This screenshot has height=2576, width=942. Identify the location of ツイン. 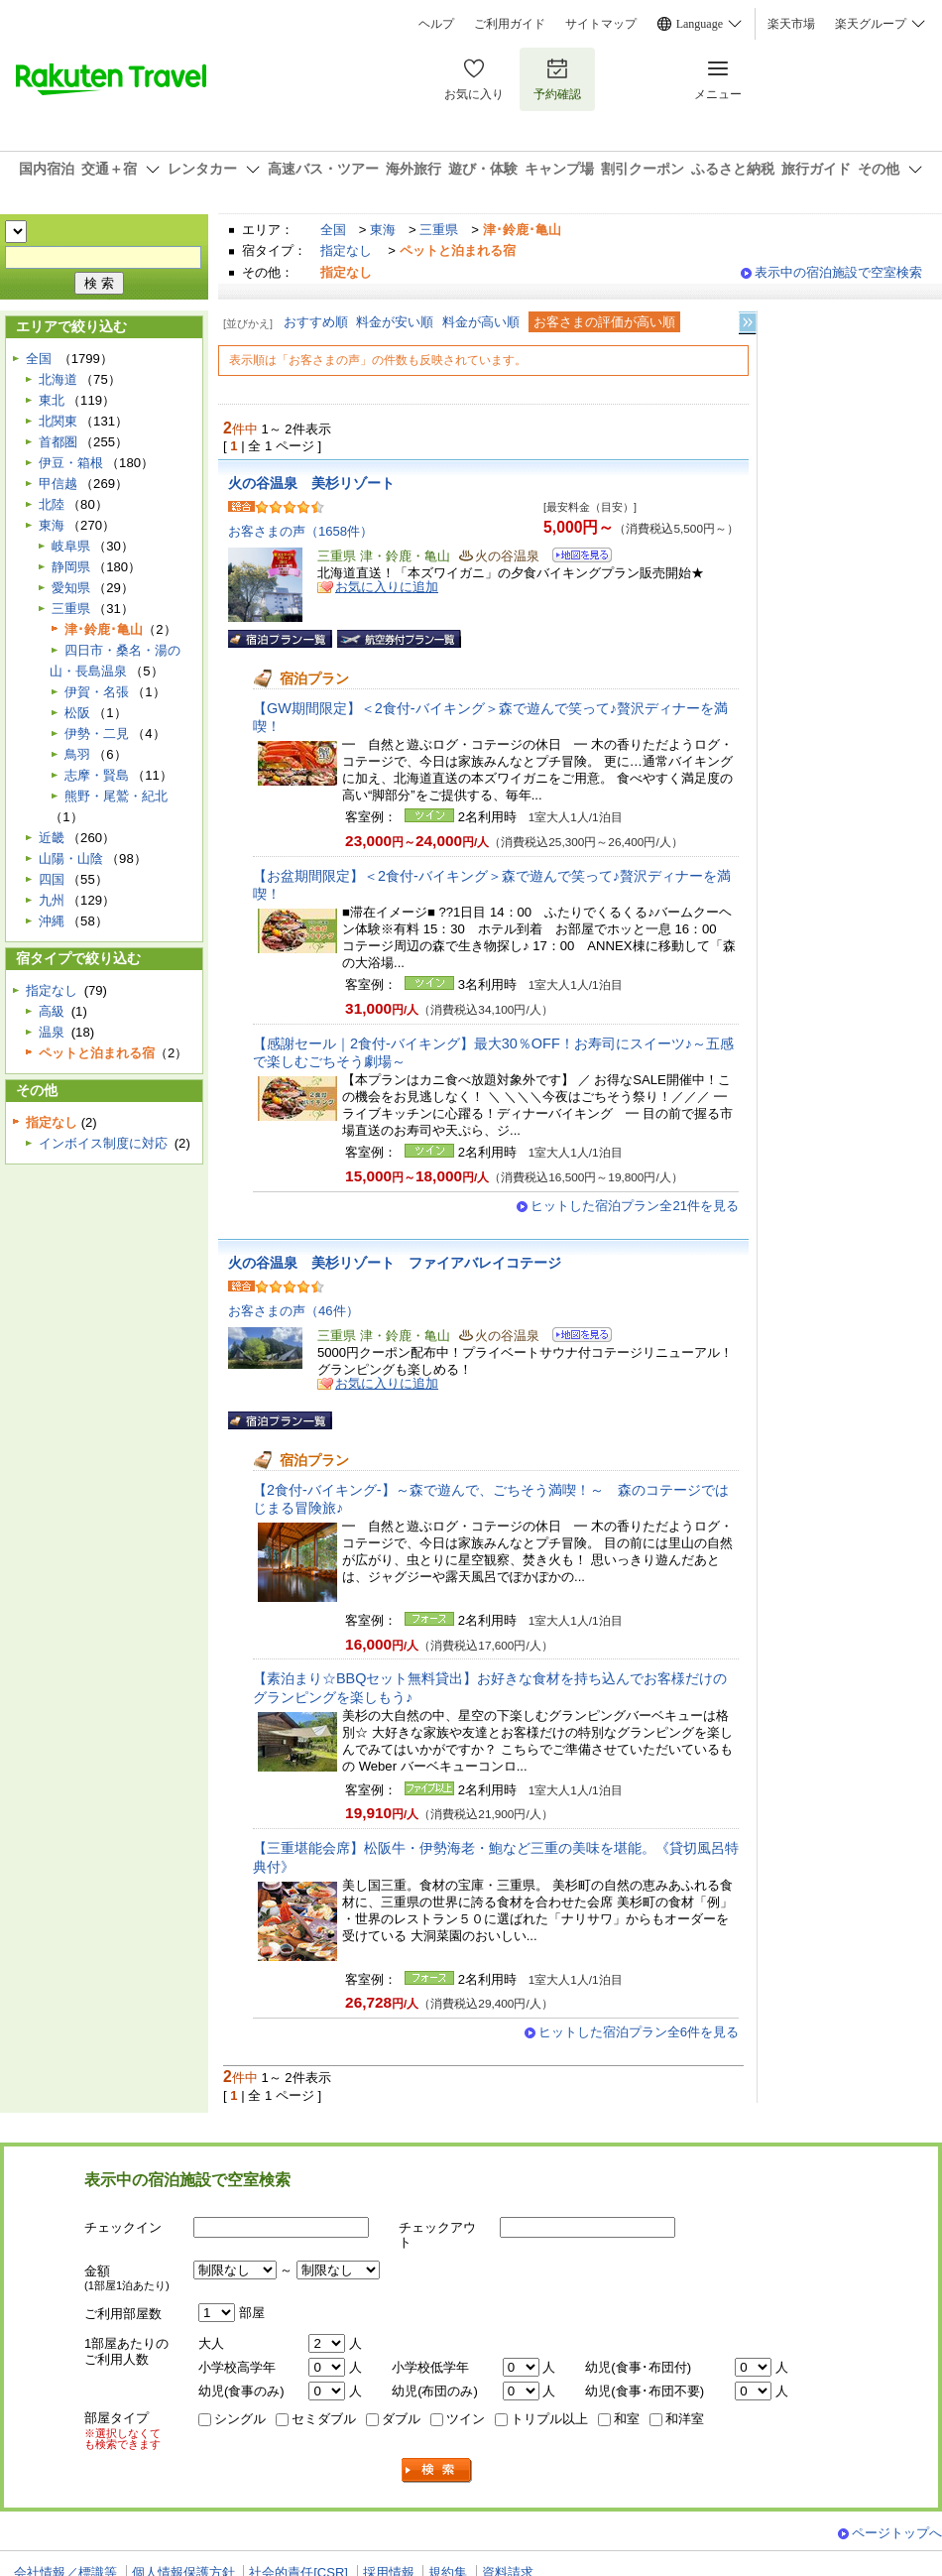
(465, 2418).